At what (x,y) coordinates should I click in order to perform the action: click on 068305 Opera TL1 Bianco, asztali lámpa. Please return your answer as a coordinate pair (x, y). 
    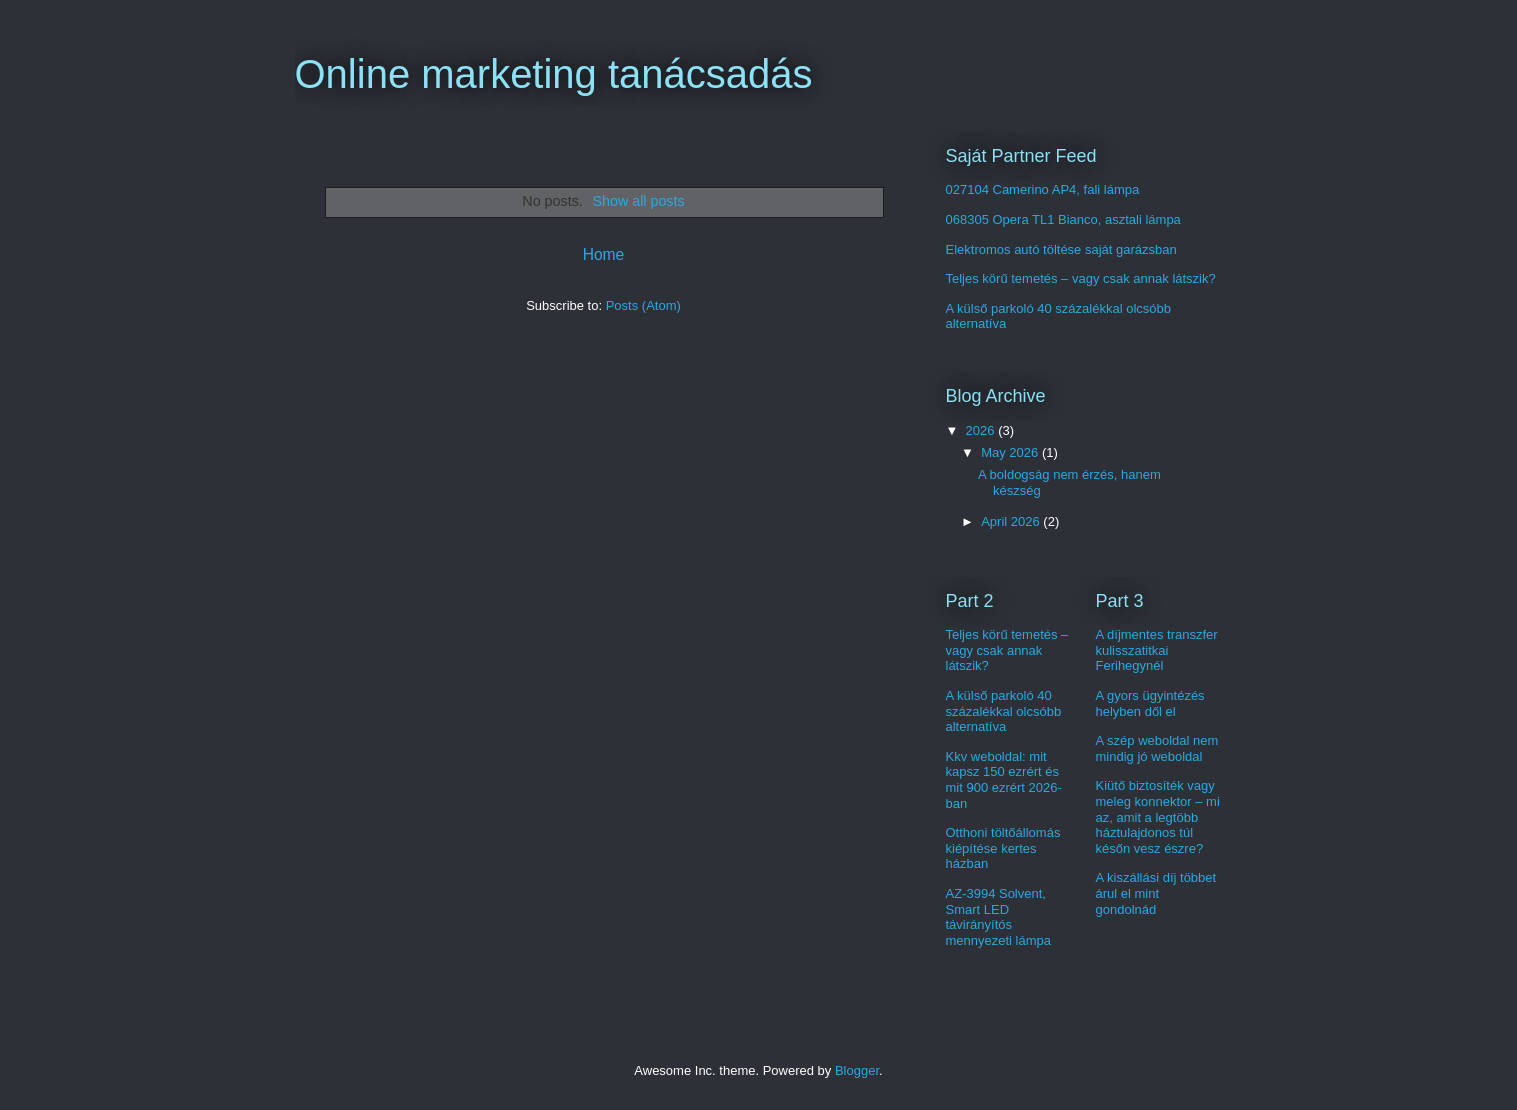
    Looking at the image, I should click on (1063, 219).